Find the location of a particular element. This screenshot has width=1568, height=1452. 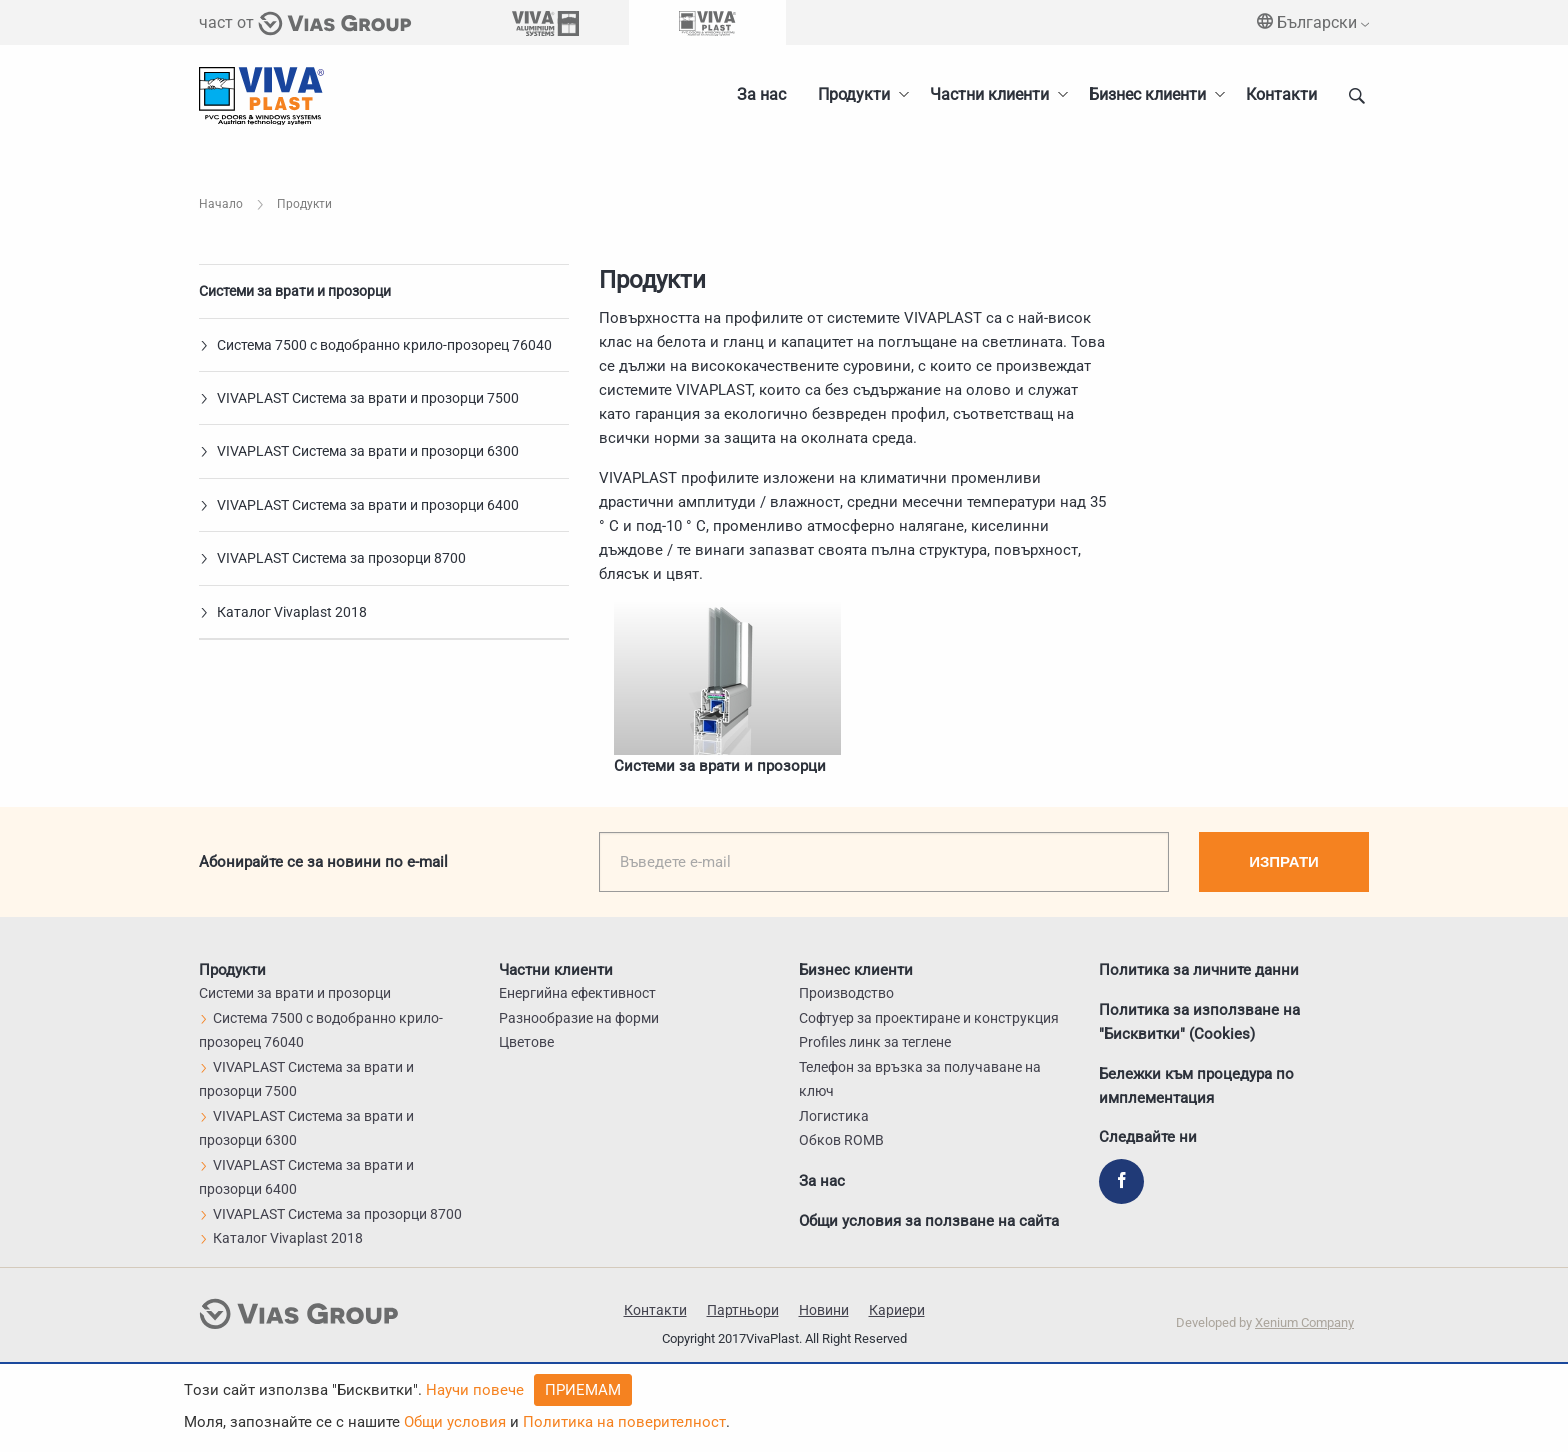

Кариери is located at coordinates (897, 1310).